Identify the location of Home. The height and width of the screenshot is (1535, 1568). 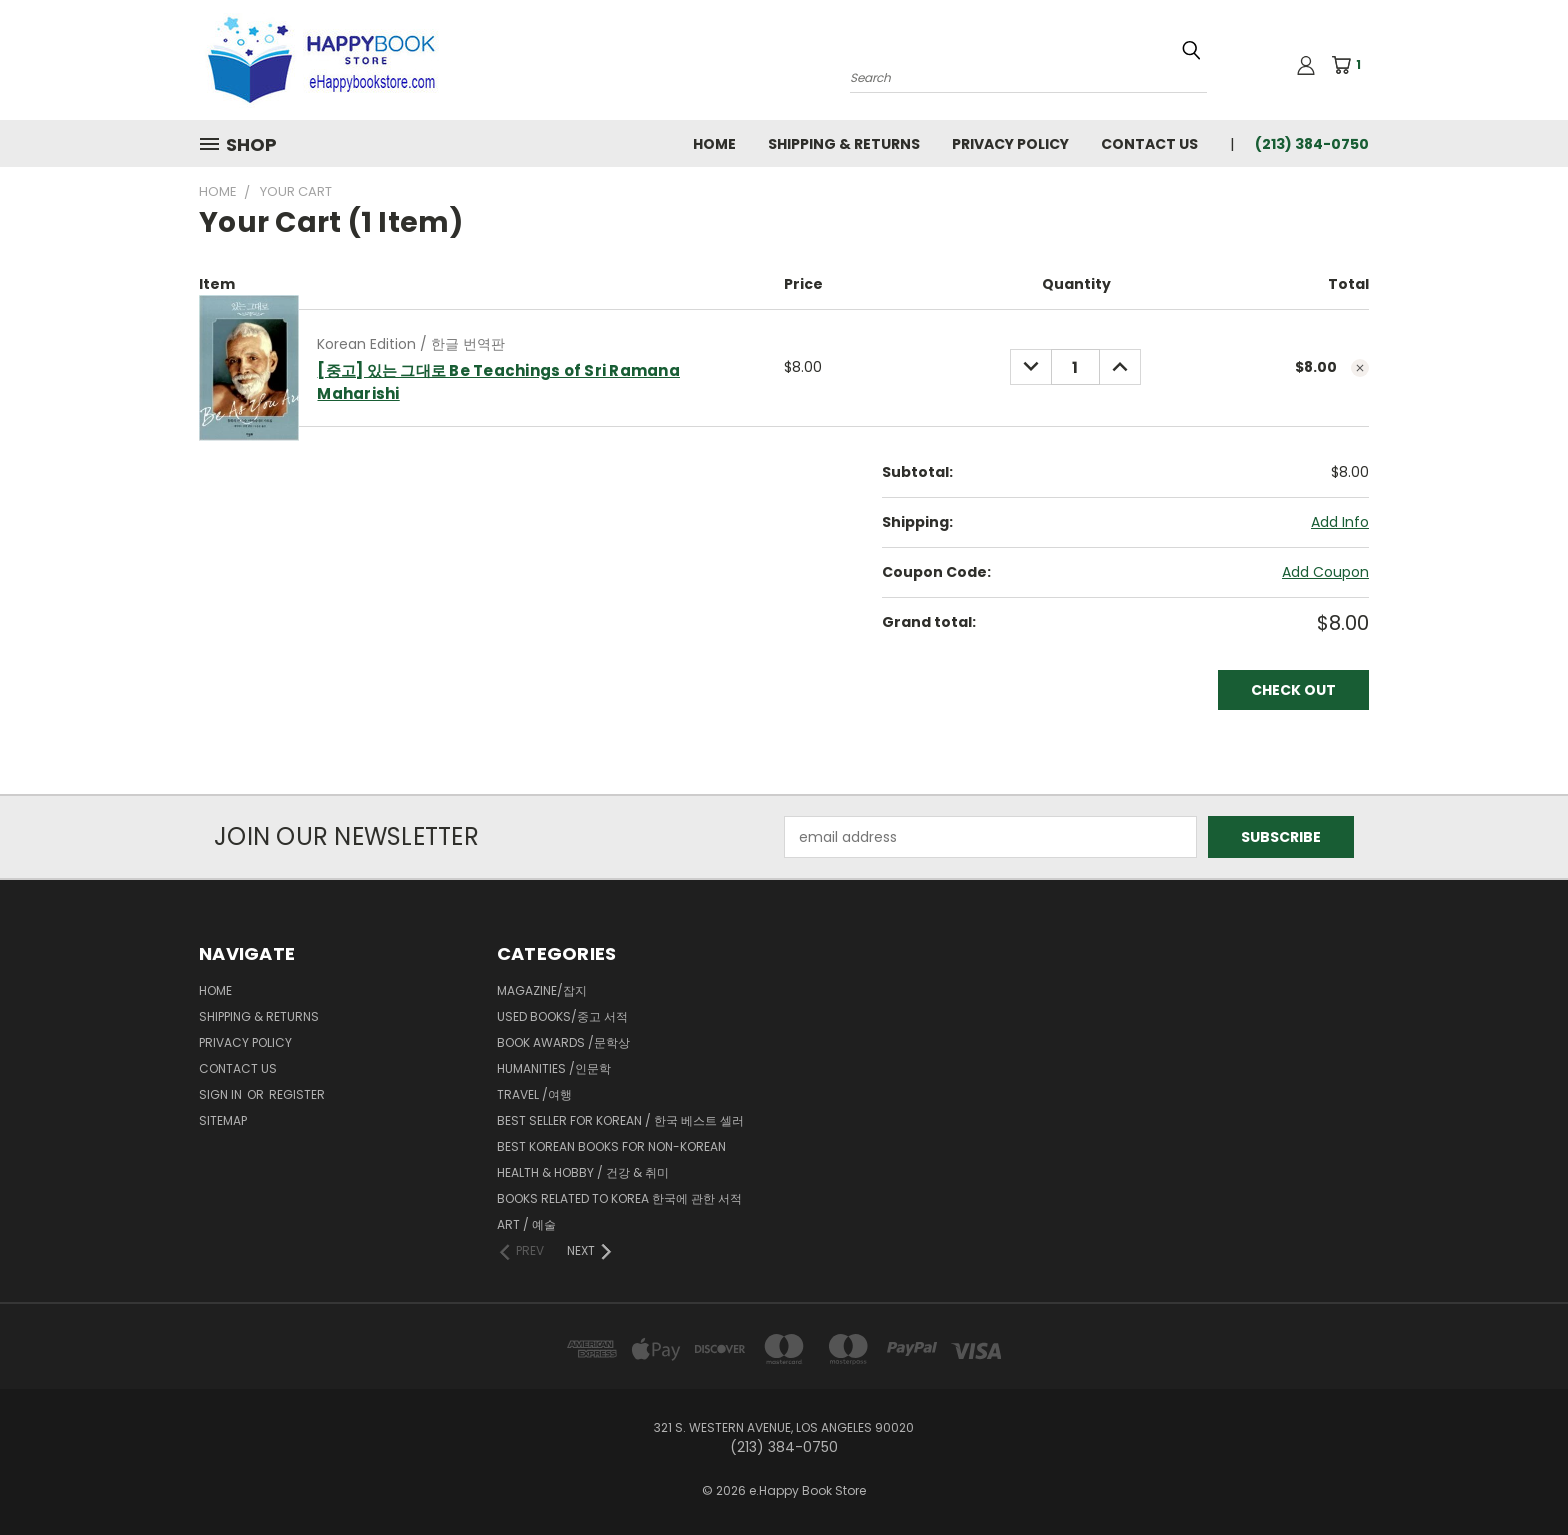
(714, 144).